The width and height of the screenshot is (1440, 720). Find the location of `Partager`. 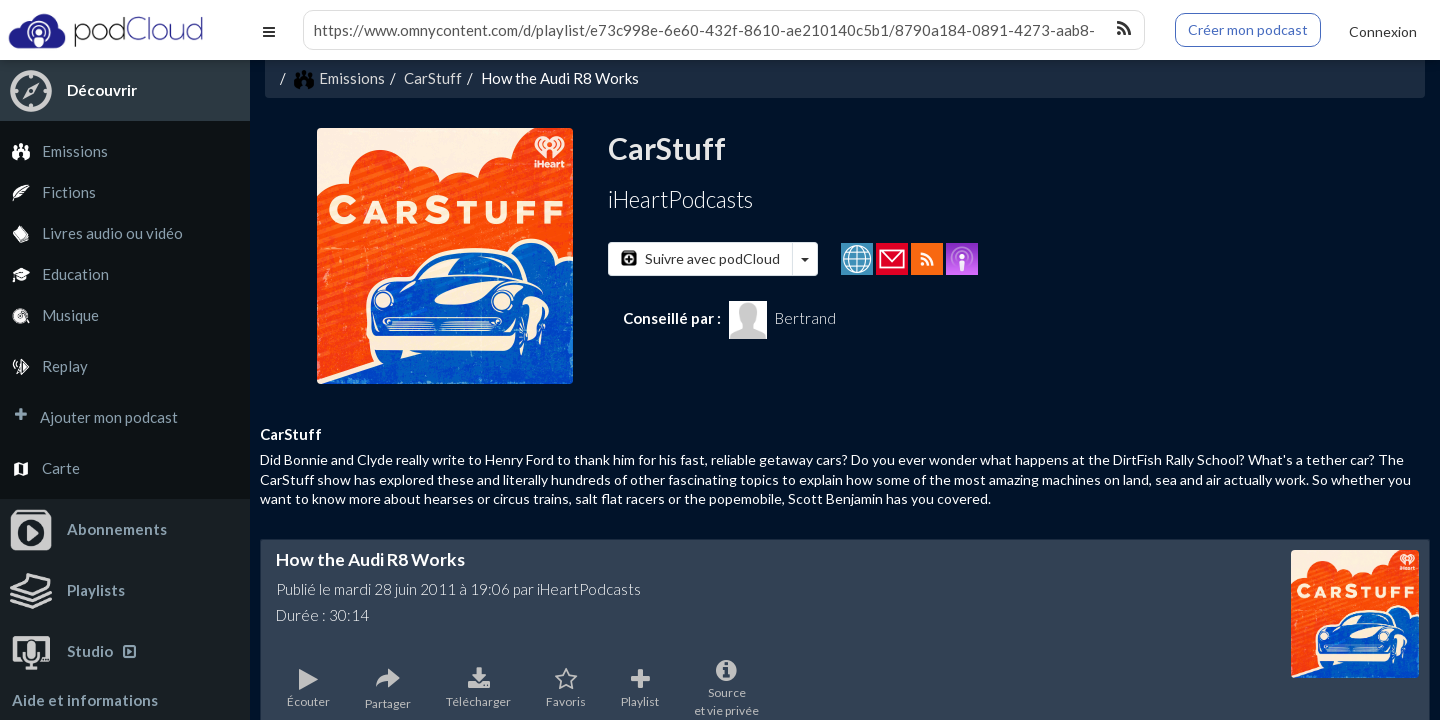

Partager is located at coordinates (388, 689).